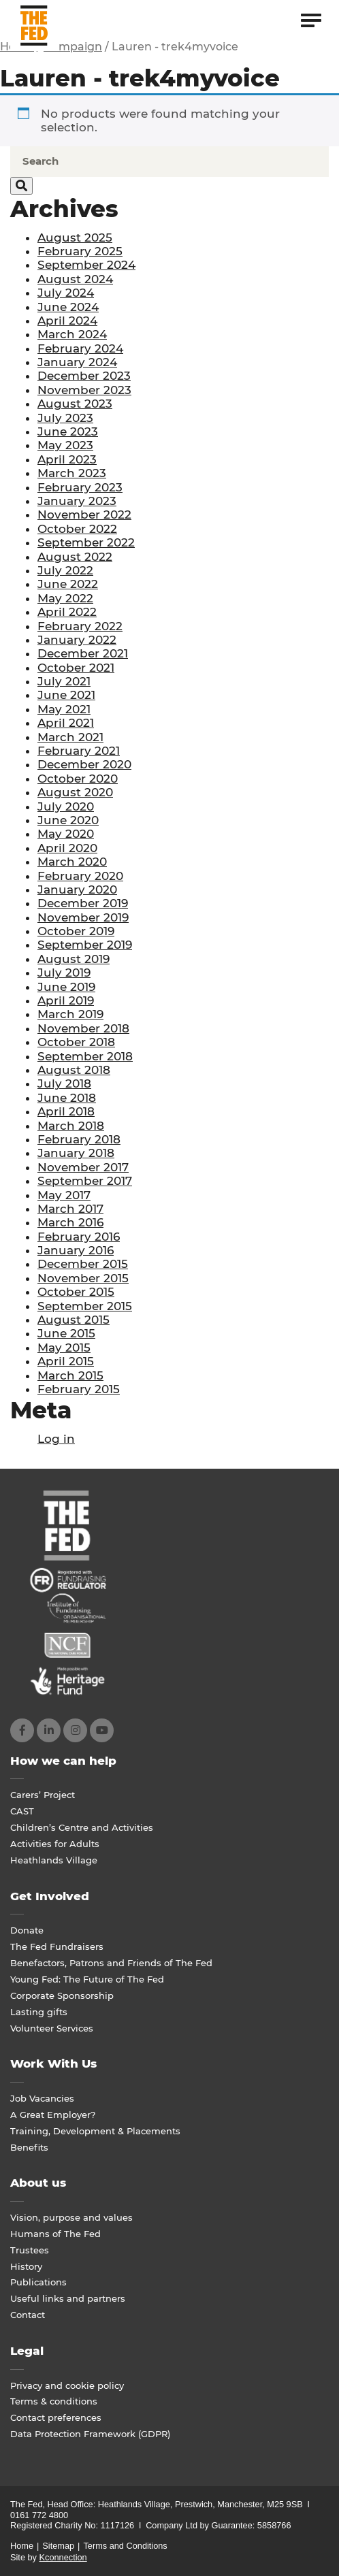 Image resolution: width=339 pixels, height=2576 pixels. I want to click on December 2015, so click(82, 1264).